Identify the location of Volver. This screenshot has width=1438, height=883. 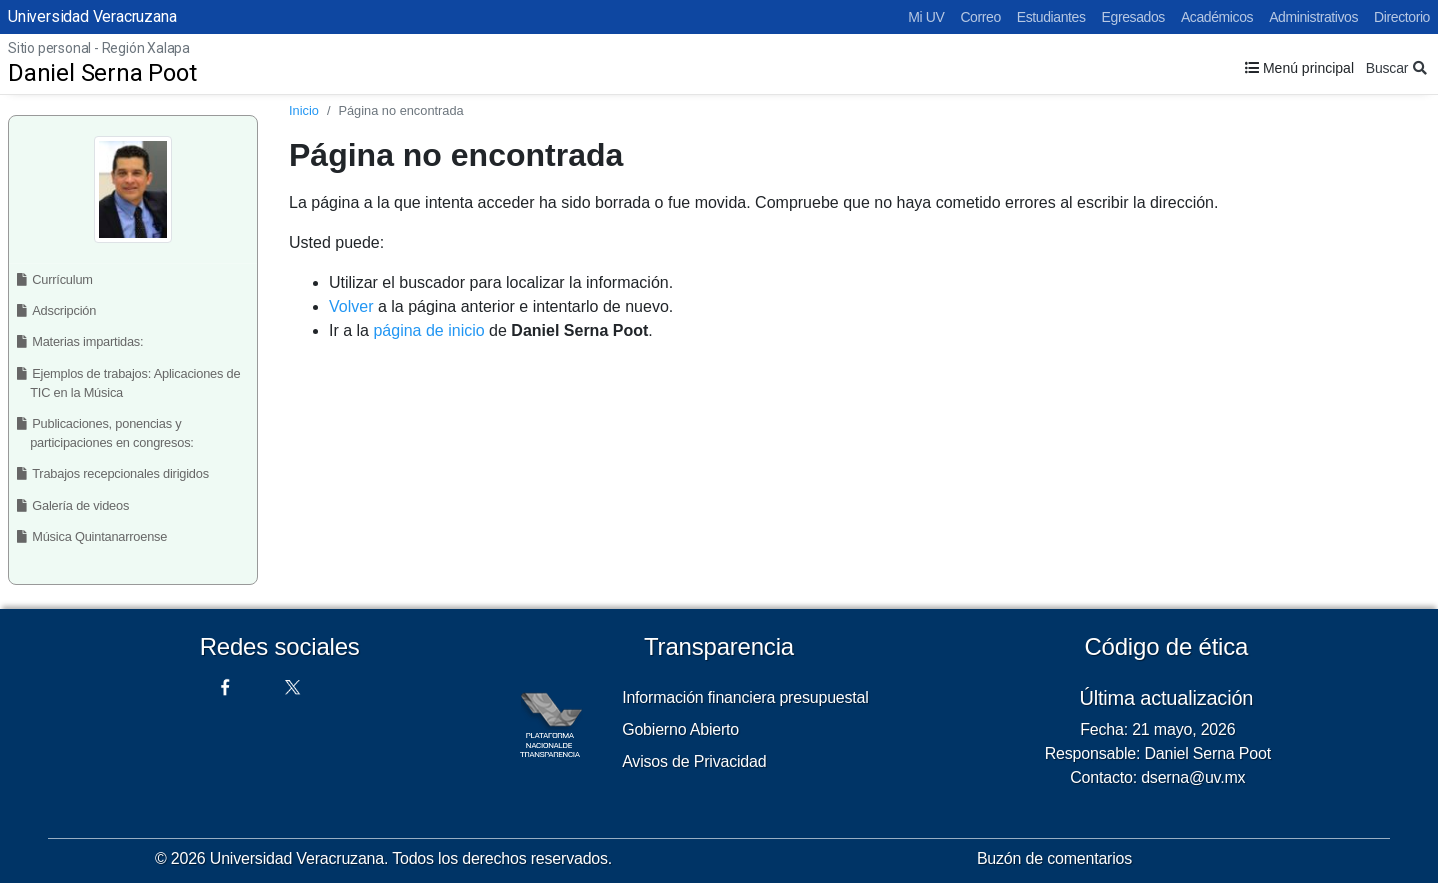
(351, 306).